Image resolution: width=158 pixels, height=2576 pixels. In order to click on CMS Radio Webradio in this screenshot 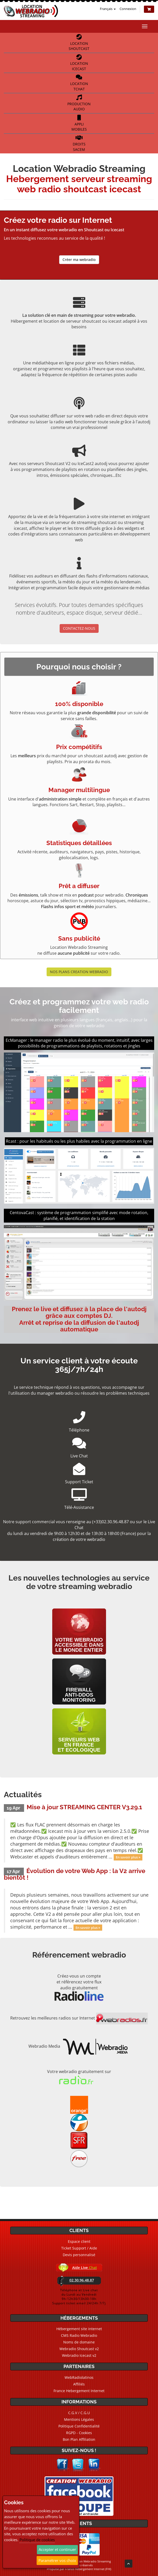, I will do `click(79, 2335)`.